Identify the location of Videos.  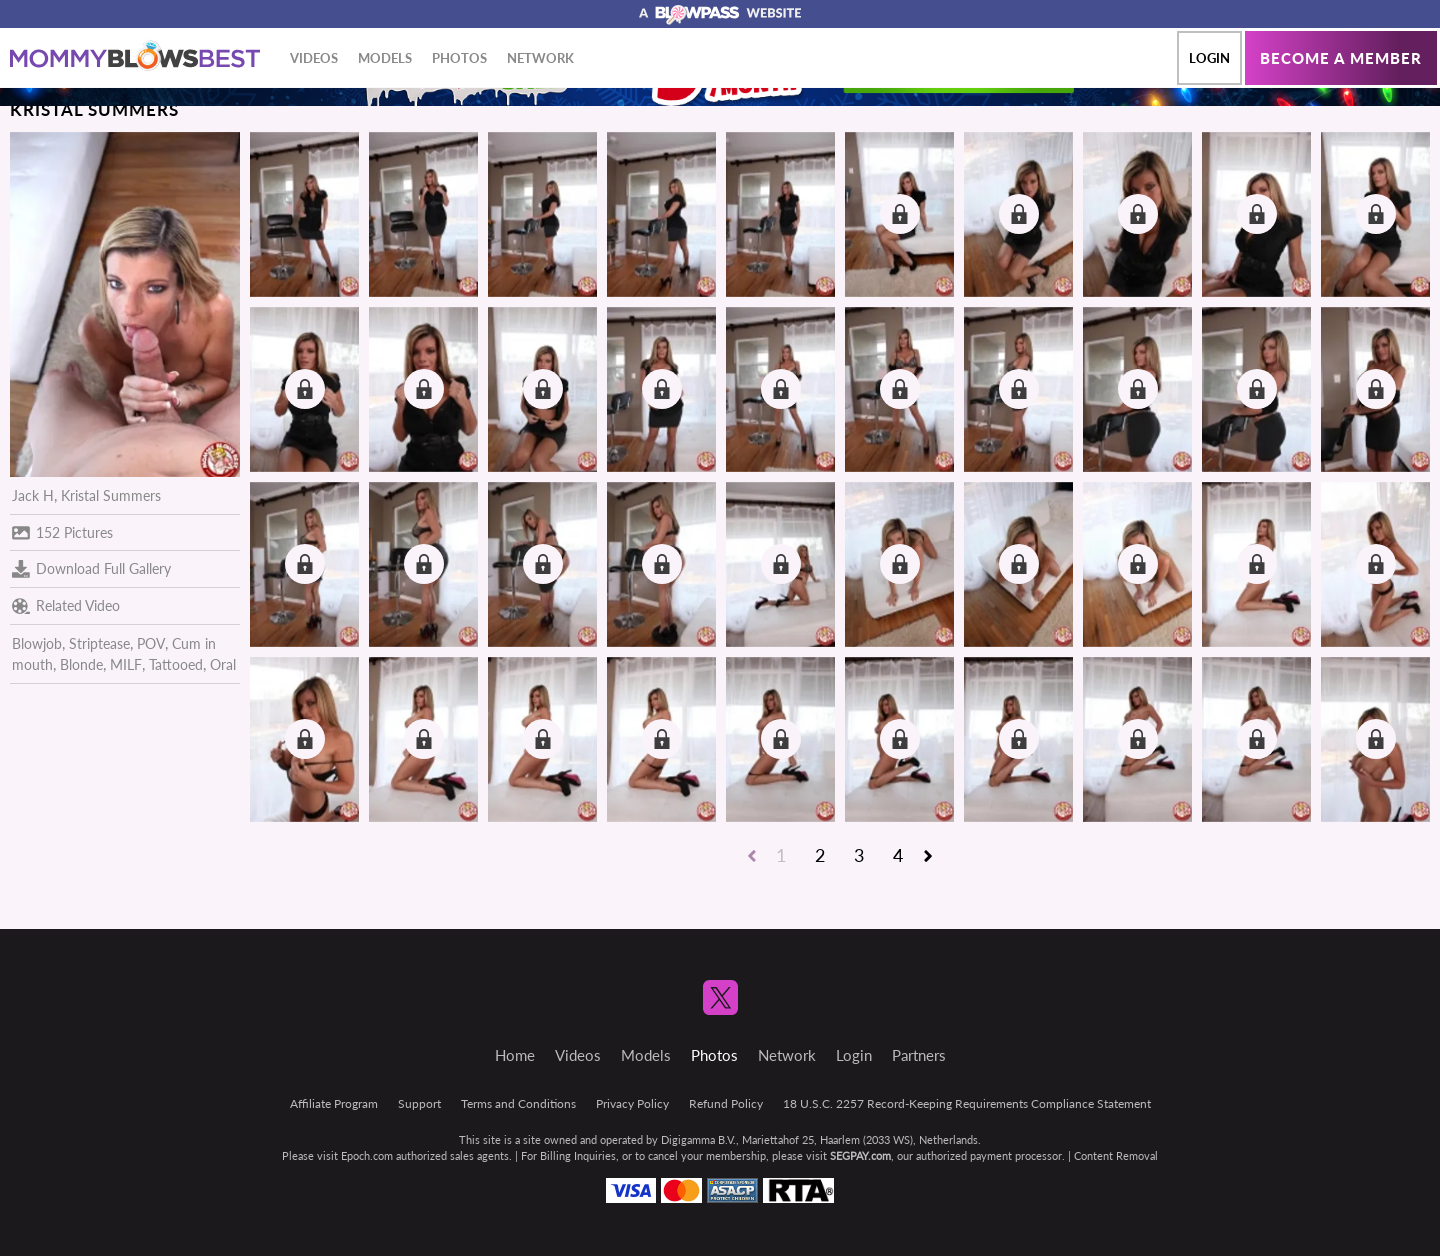
(314, 58).